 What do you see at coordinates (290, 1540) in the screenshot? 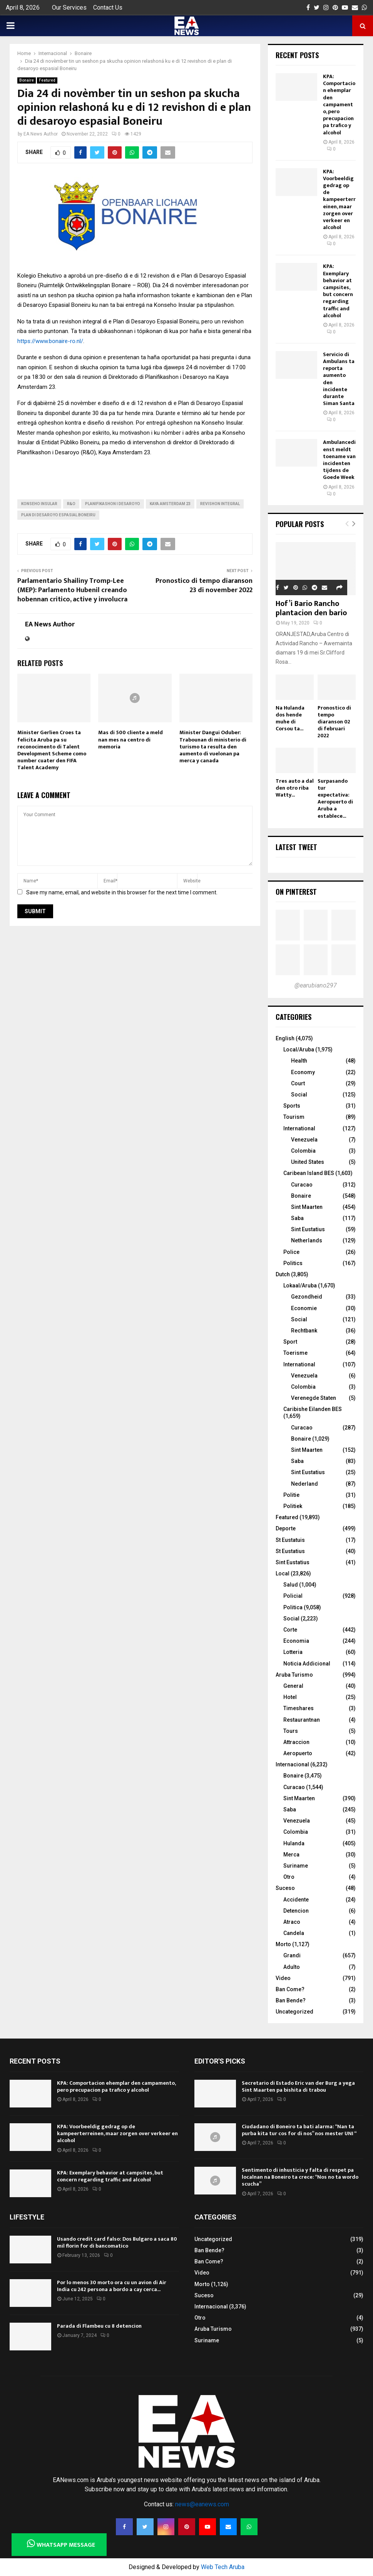
I see `St Eustatuis` at bounding box center [290, 1540].